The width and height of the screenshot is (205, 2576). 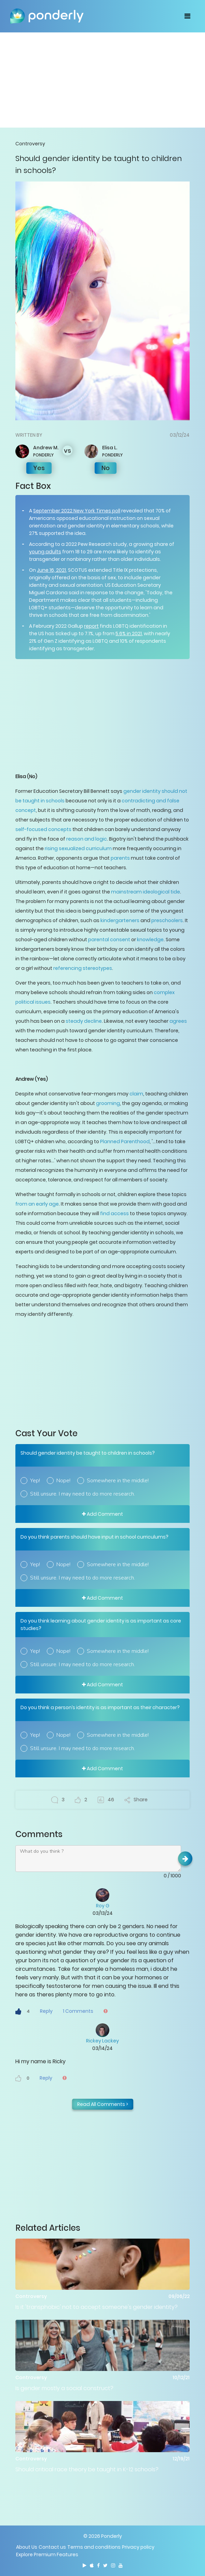 What do you see at coordinates (84, 1021) in the screenshot?
I see `steady decline` at bounding box center [84, 1021].